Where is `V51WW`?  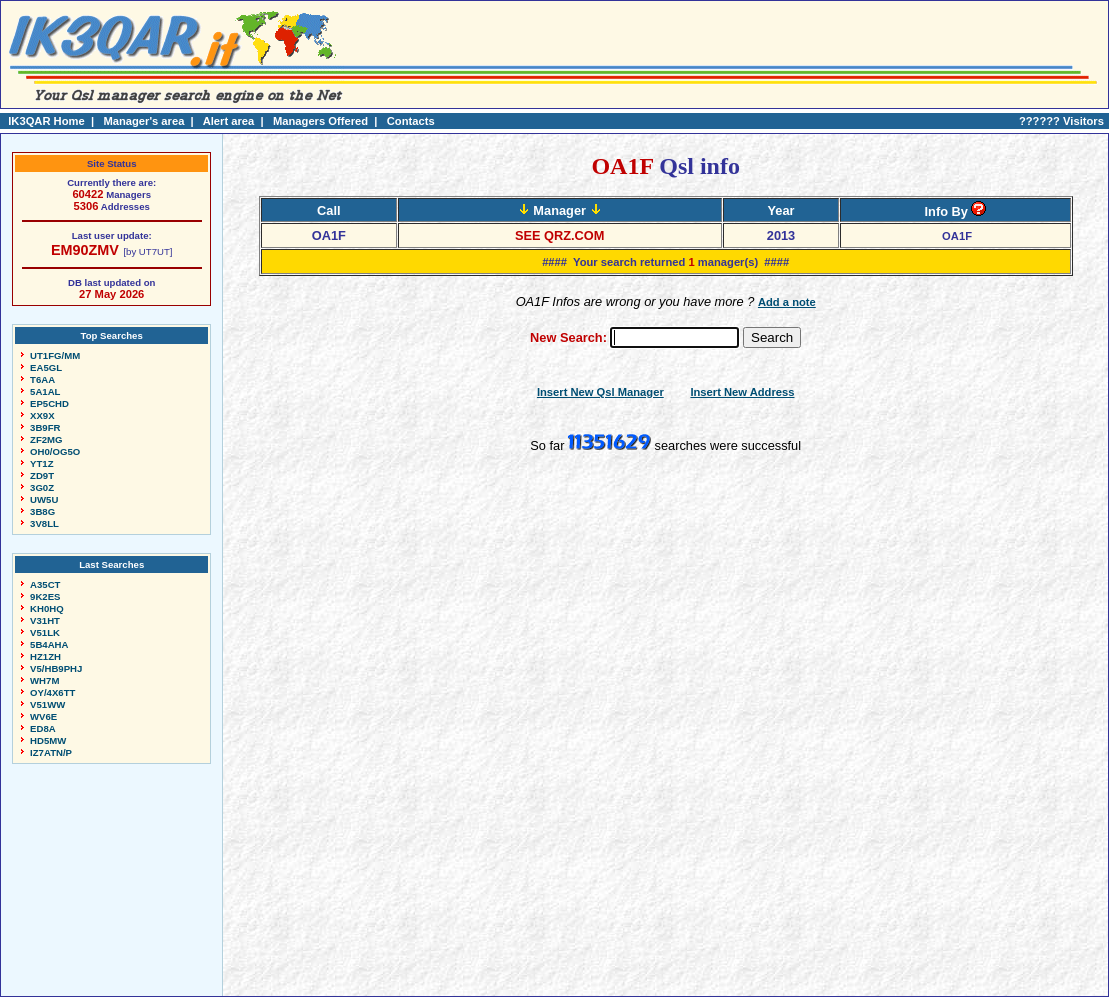
V51WW is located at coordinates (47, 704).